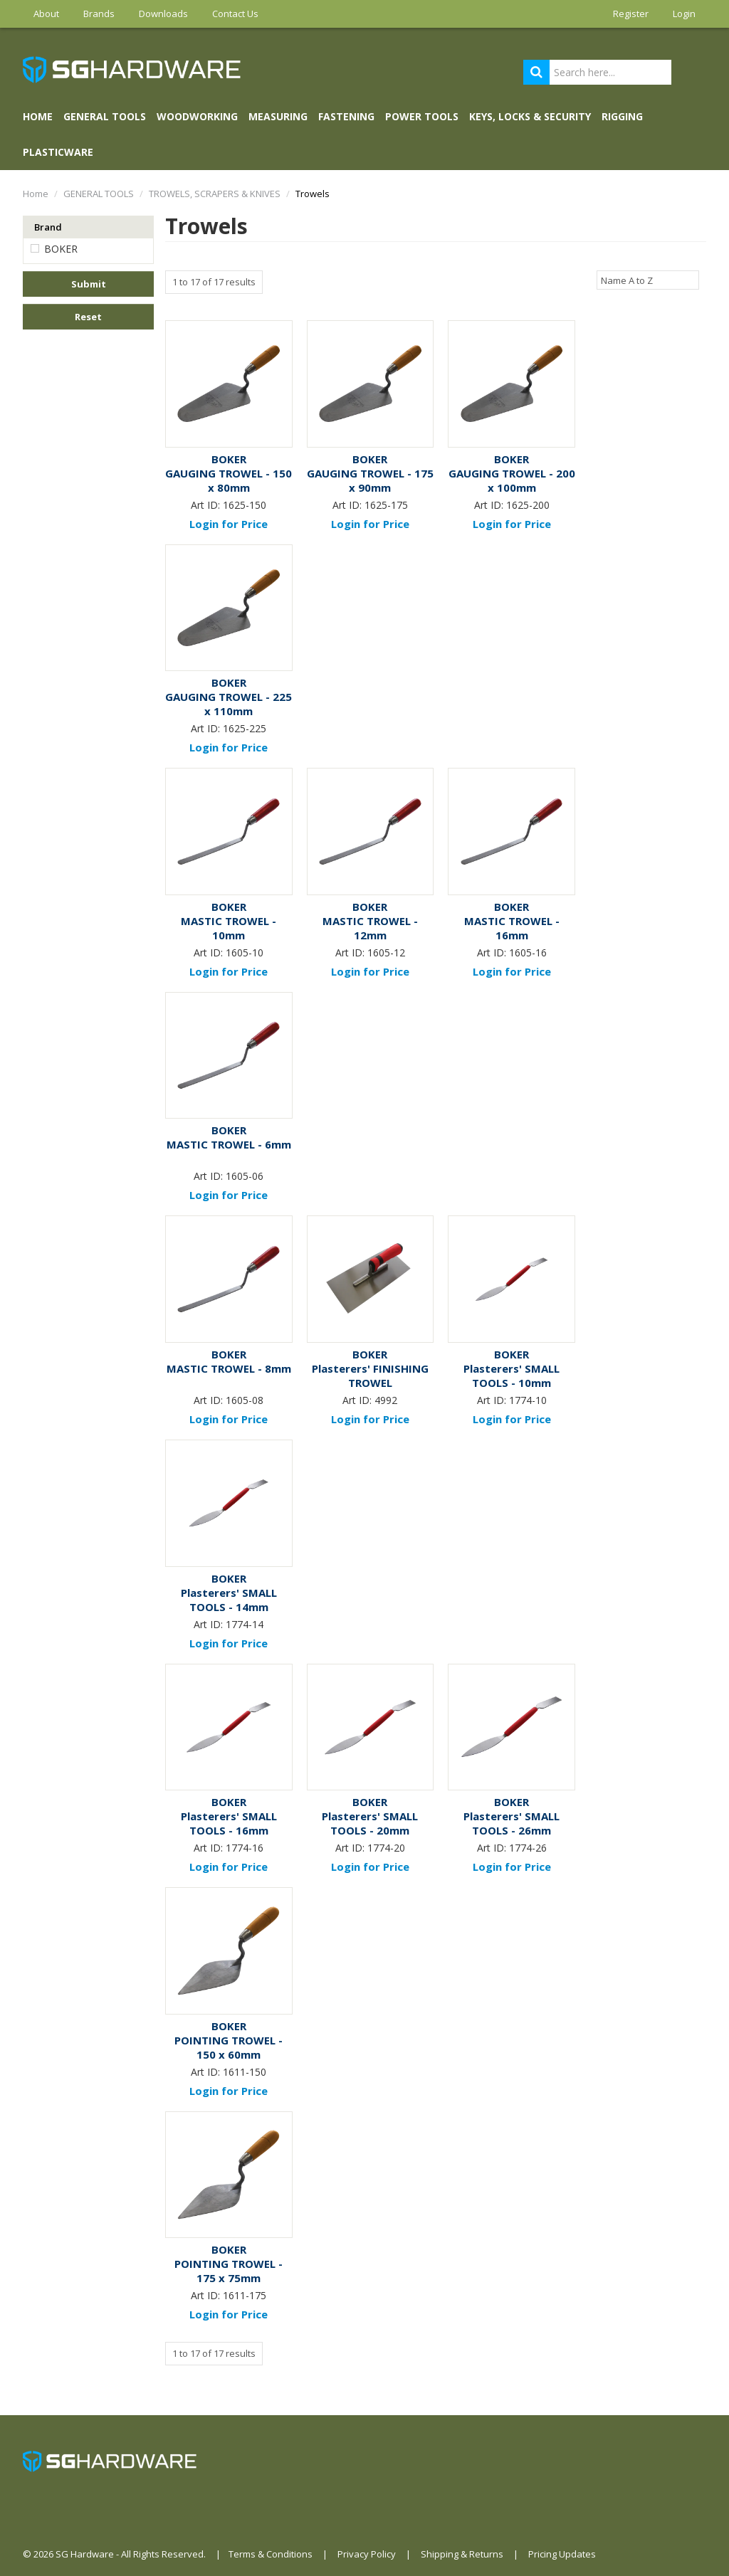 The image size is (729, 2576). I want to click on Pricing Updates, so click(562, 2554).